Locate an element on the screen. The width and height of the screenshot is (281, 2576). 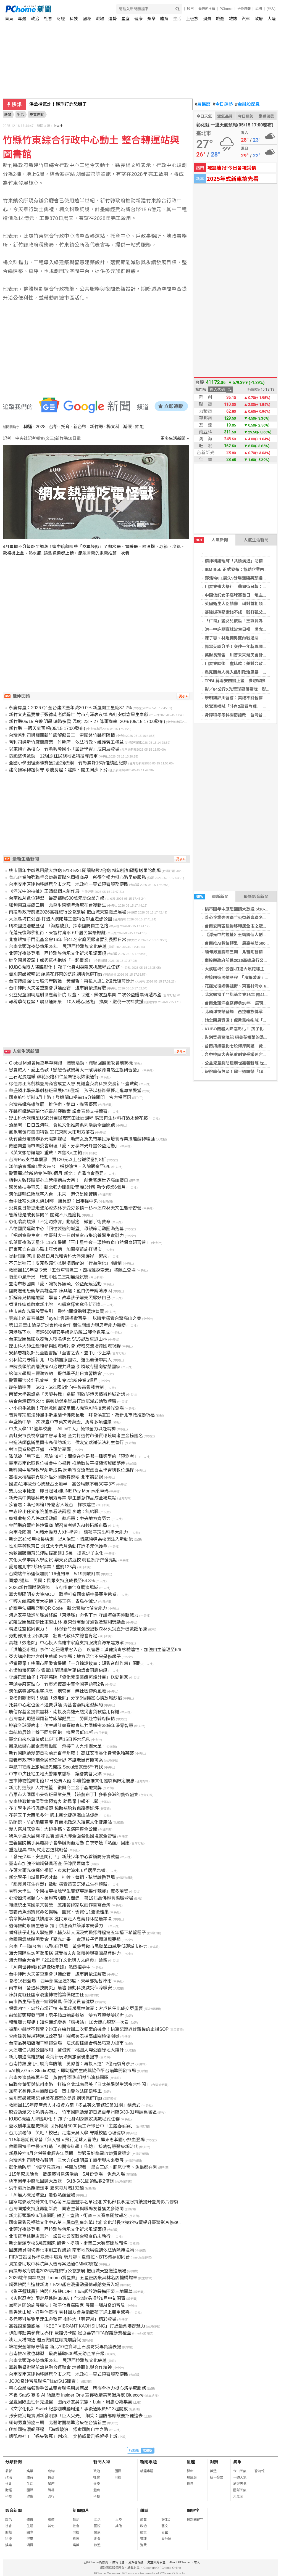
PChome is located at coordinates (226, 9).